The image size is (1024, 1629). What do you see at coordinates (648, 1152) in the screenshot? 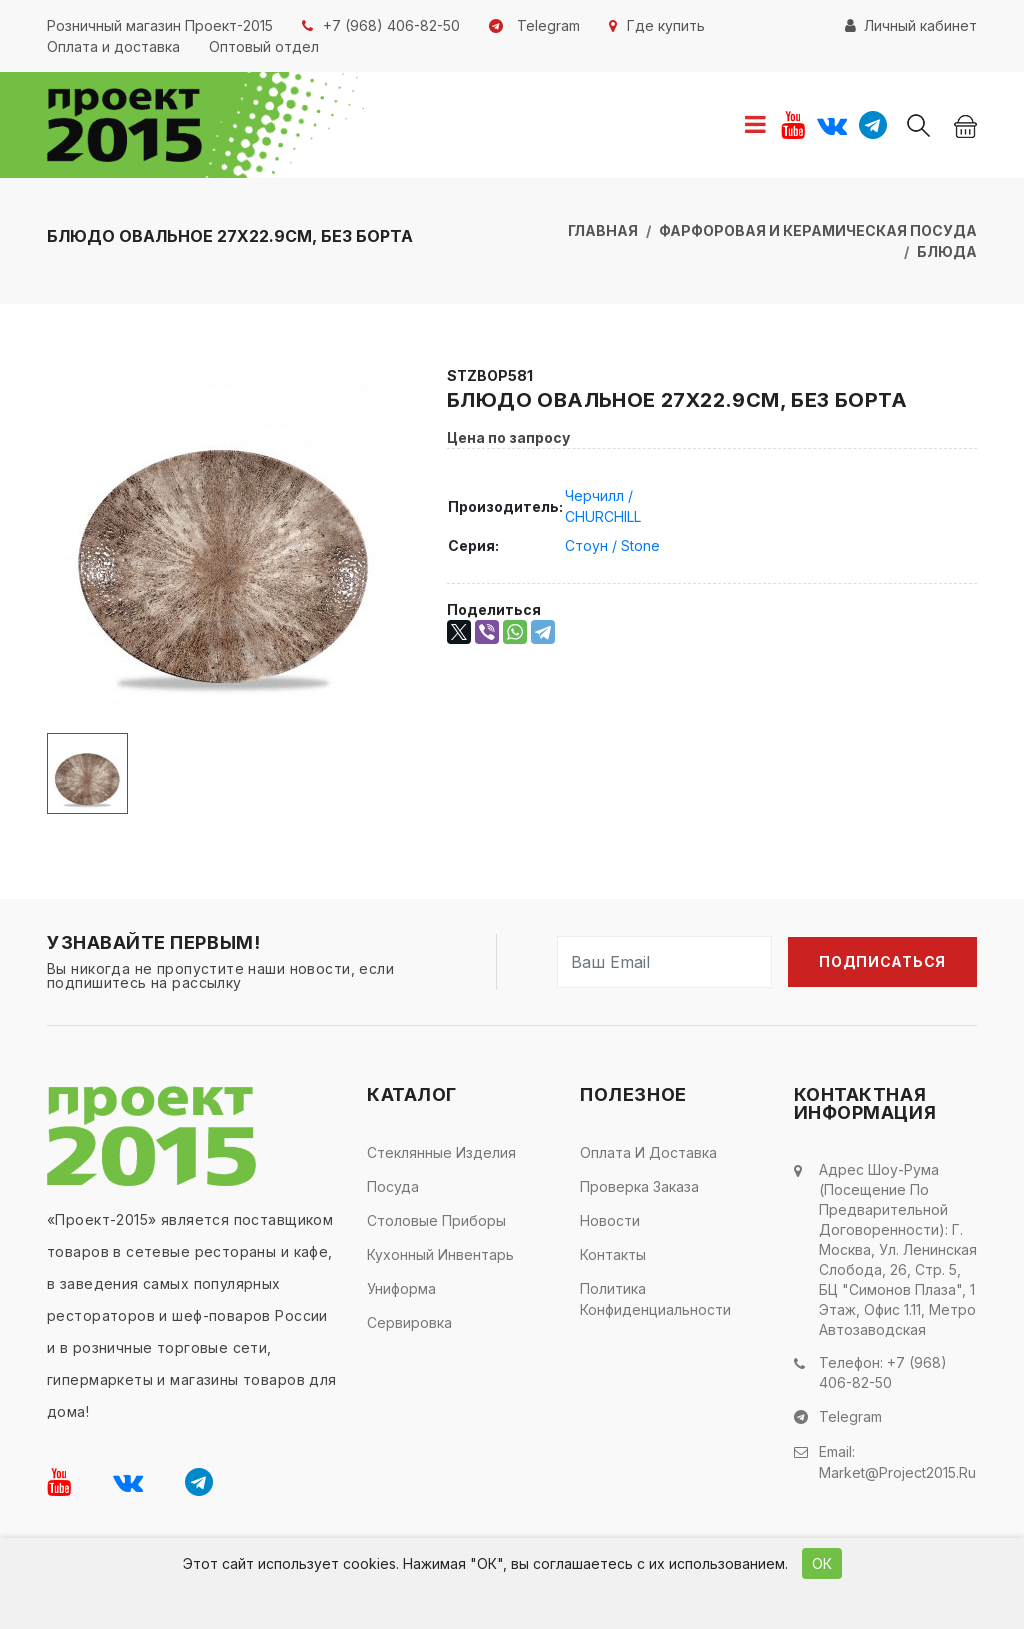
I see `Оплата и доставка` at bounding box center [648, 1152].